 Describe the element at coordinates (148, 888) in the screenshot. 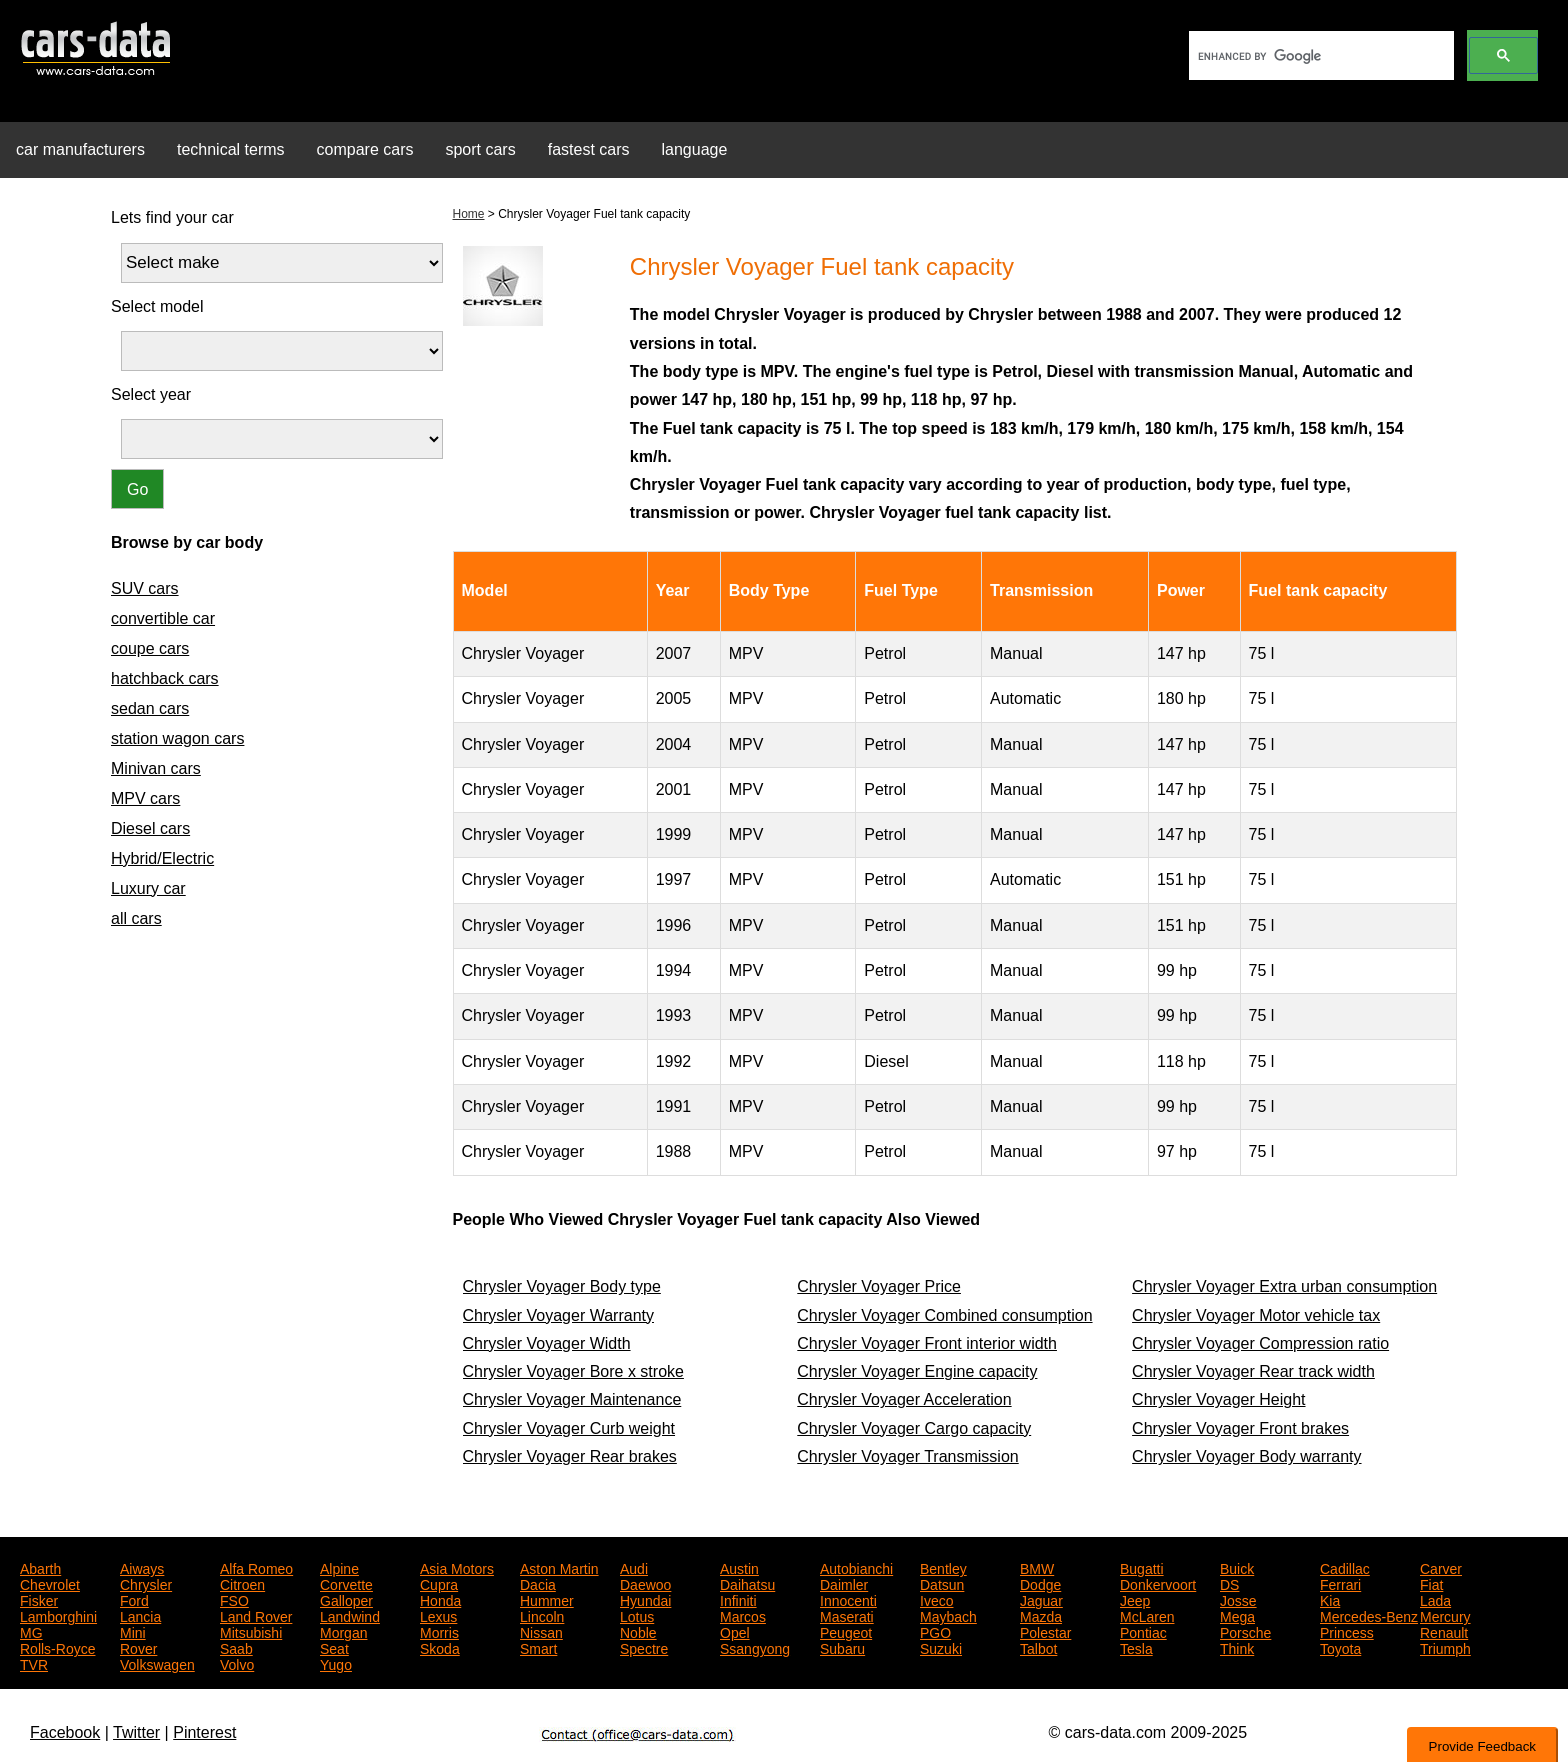

I see `Luxury car` at that location.